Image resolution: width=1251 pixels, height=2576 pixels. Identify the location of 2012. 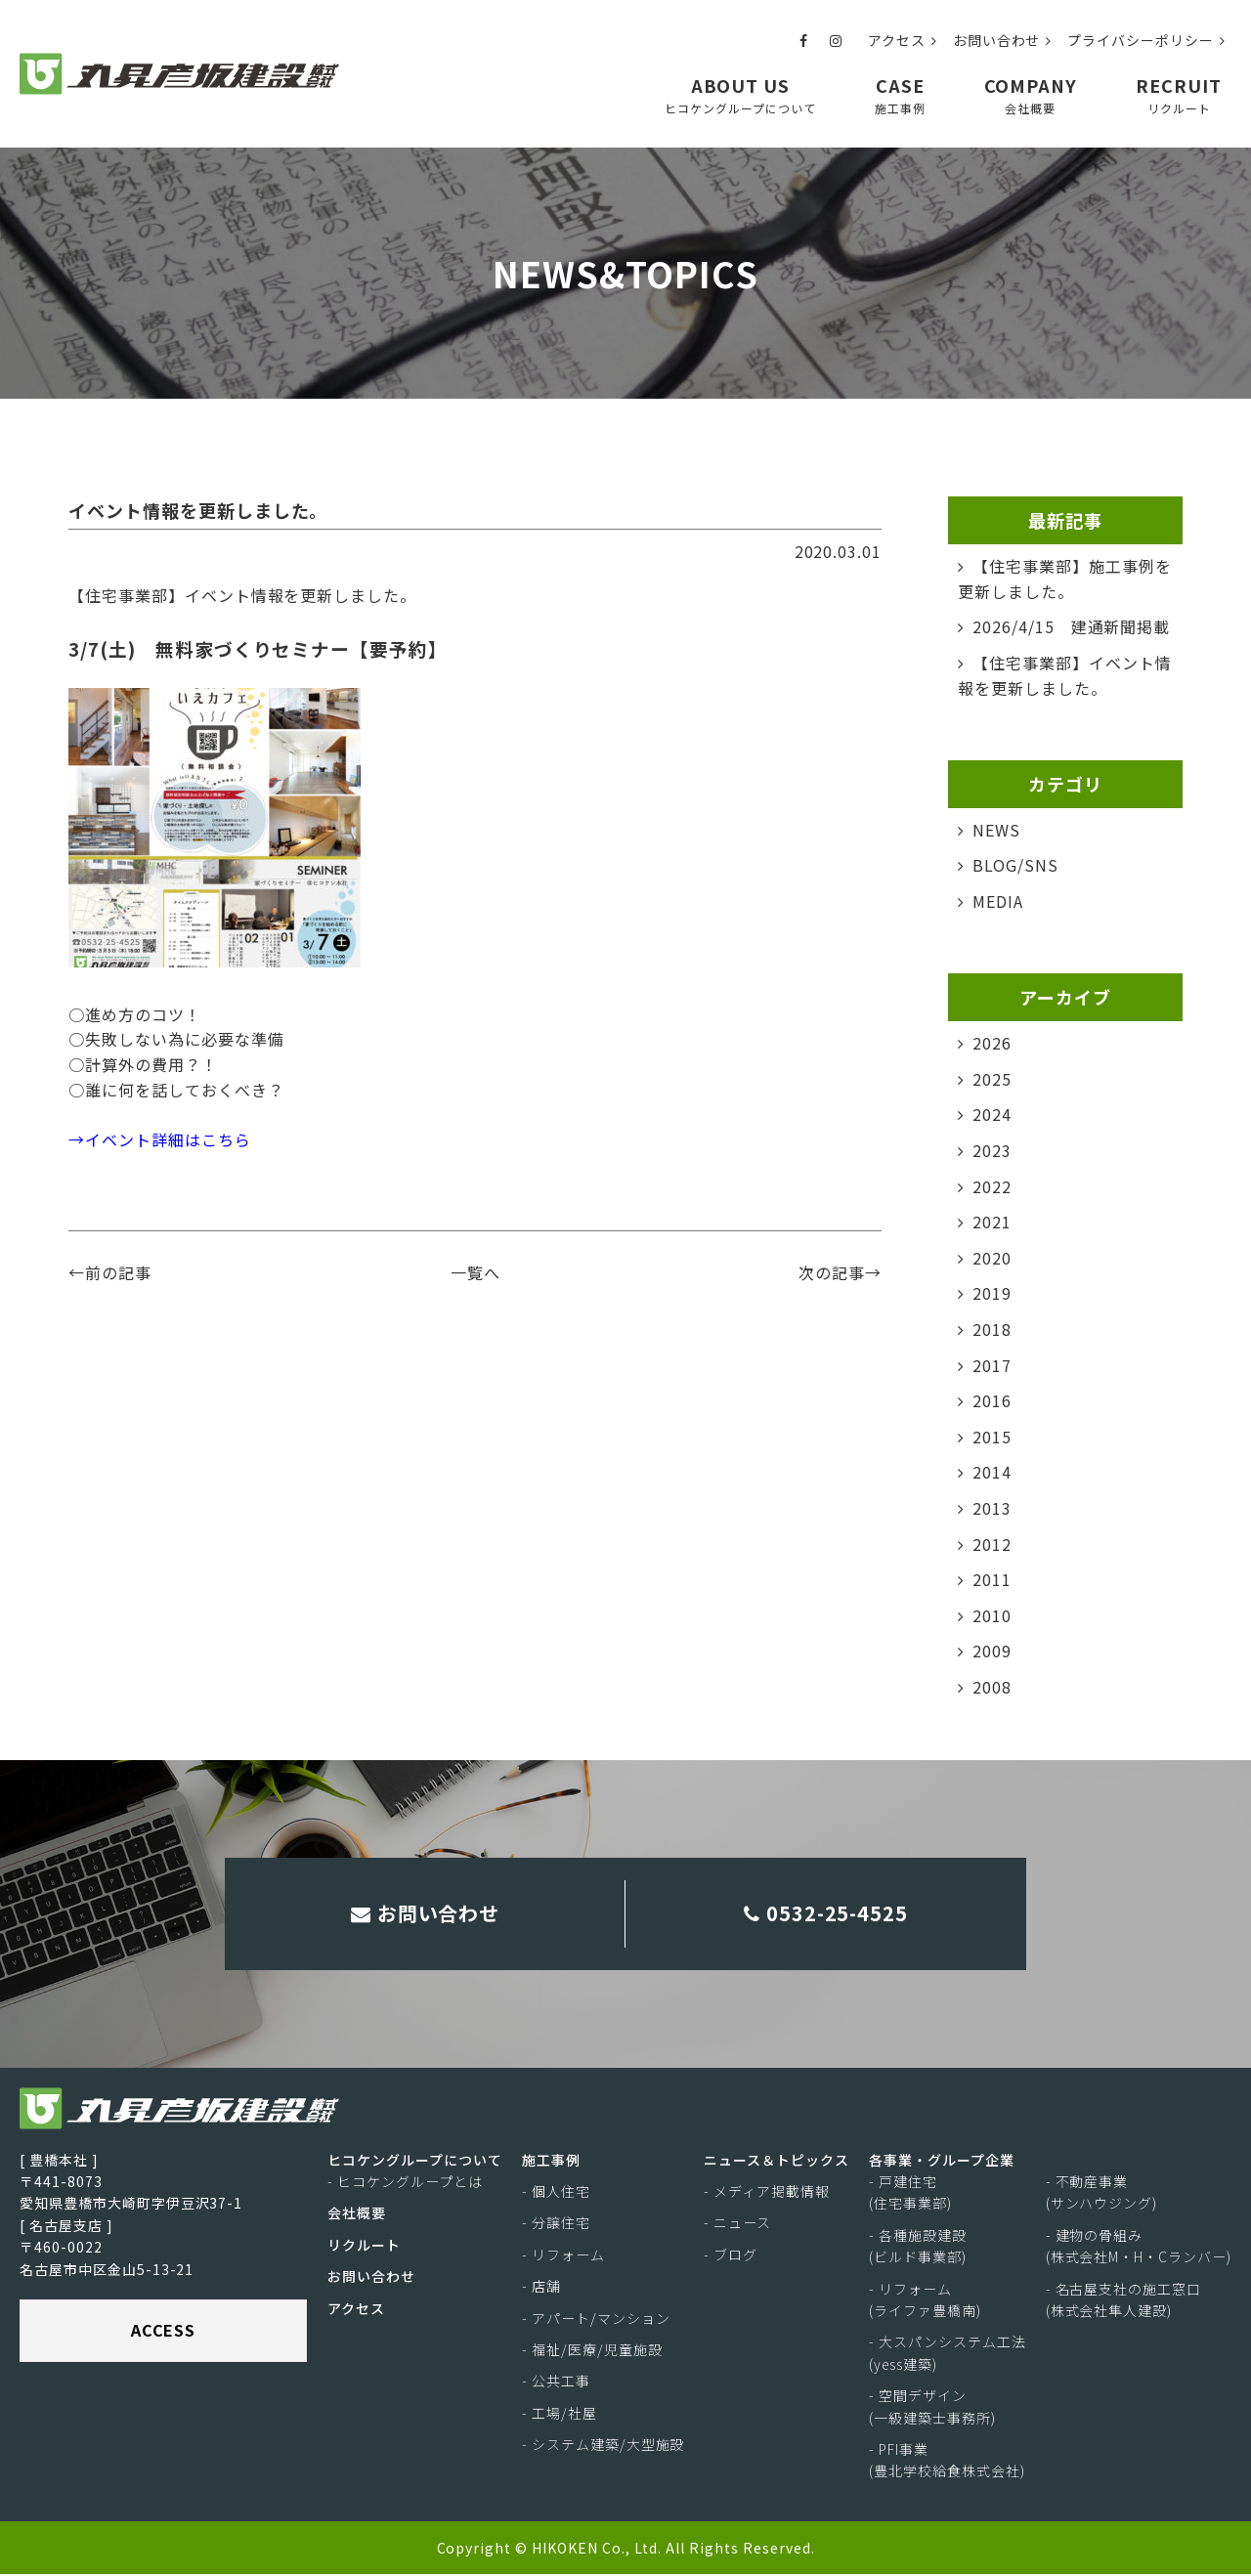
(992, 1543).